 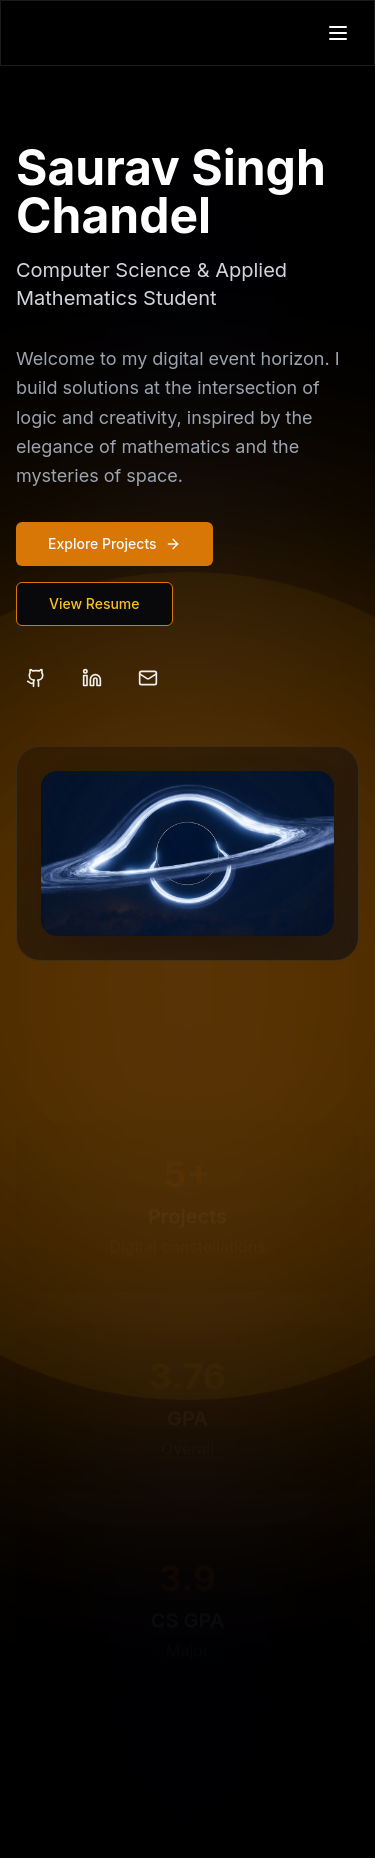 I want to click on Explore Projects, so click(x=114, y=543).